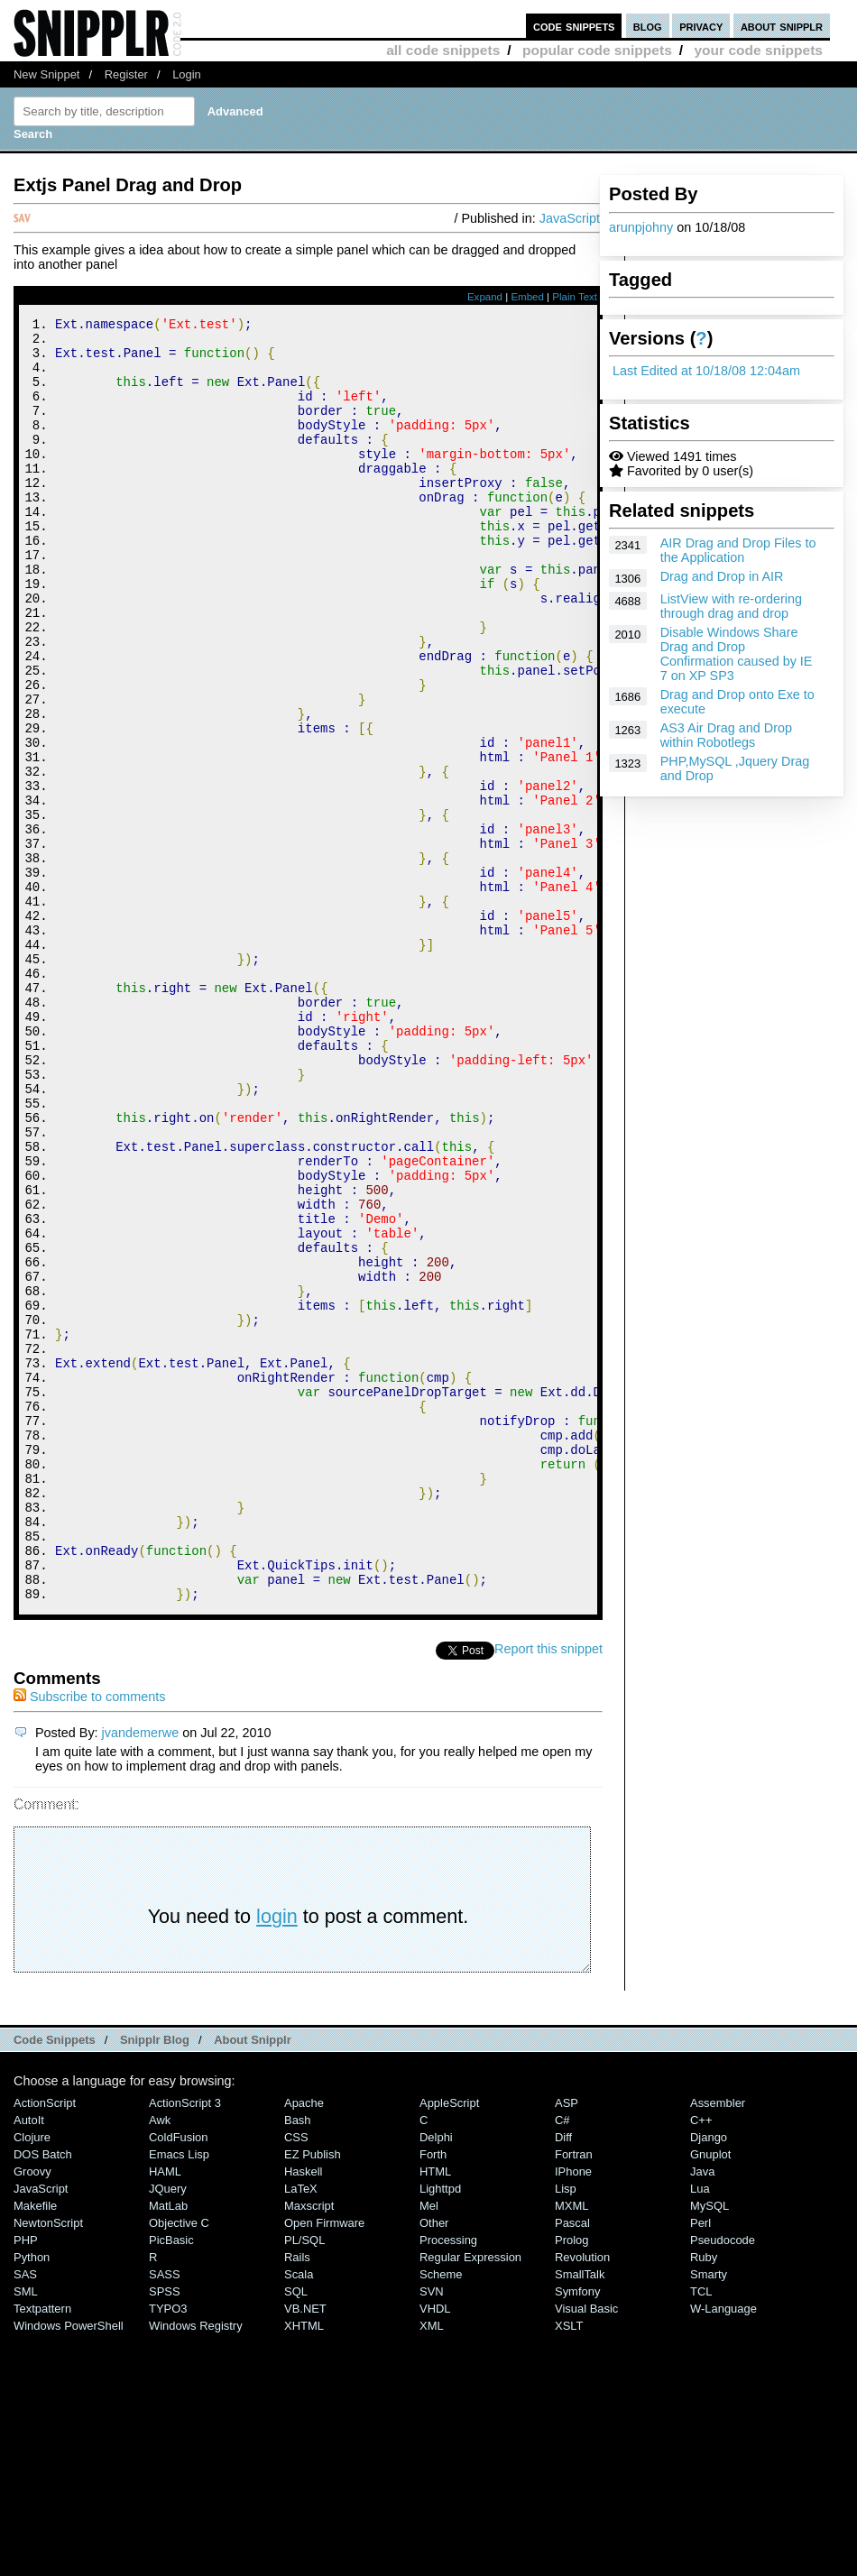 This screenshot has height=2576, width=857. I want to click on ActionScript, so click(45, 2344).